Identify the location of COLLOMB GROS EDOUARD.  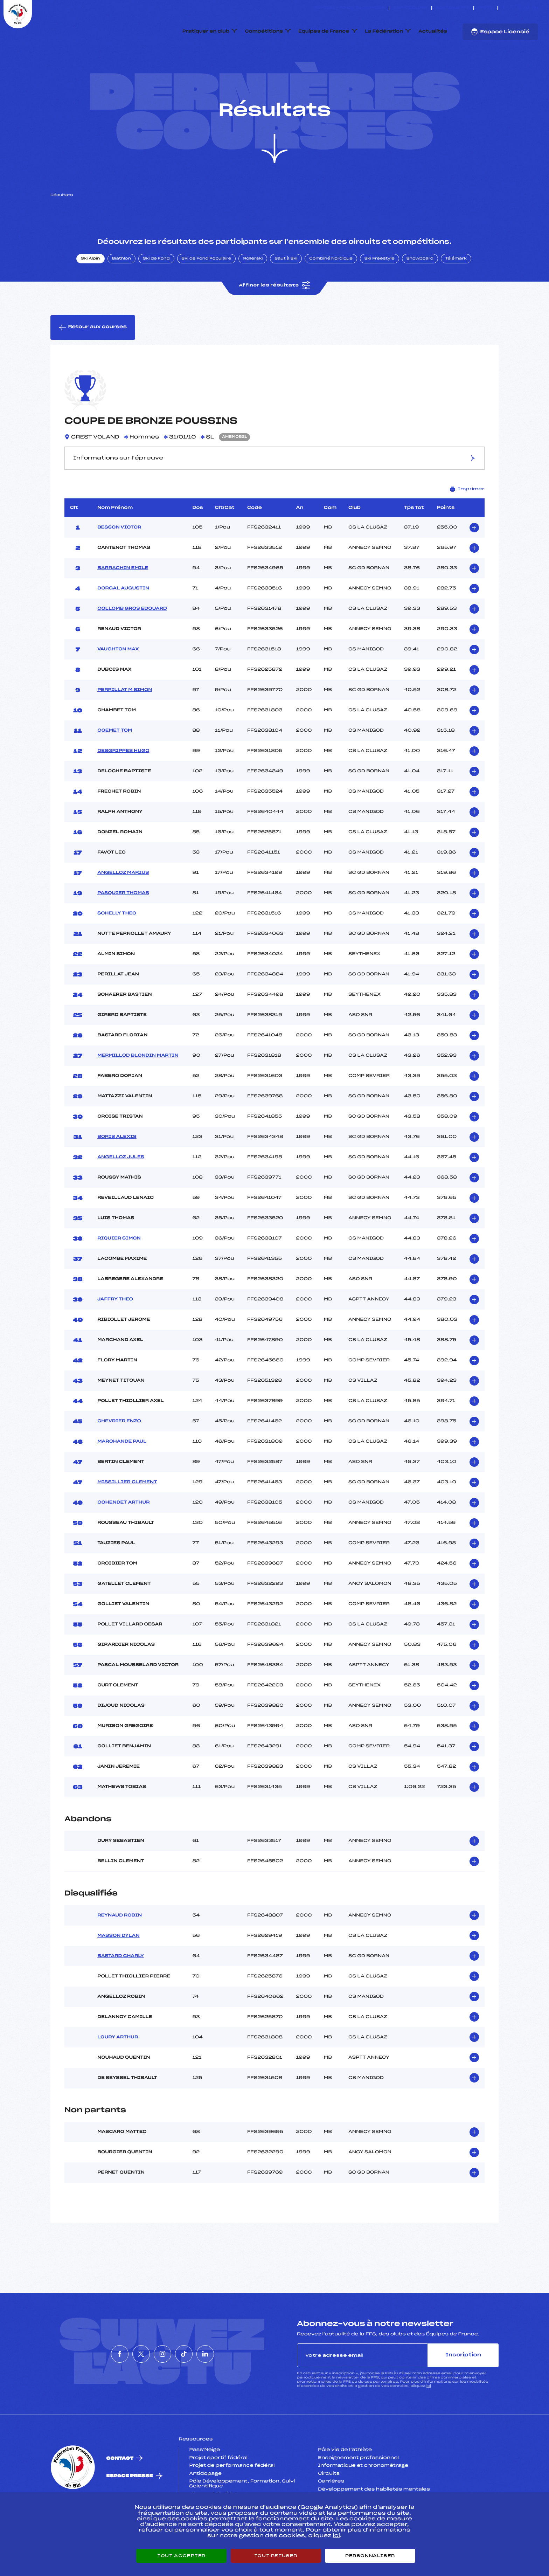
(132, 642).